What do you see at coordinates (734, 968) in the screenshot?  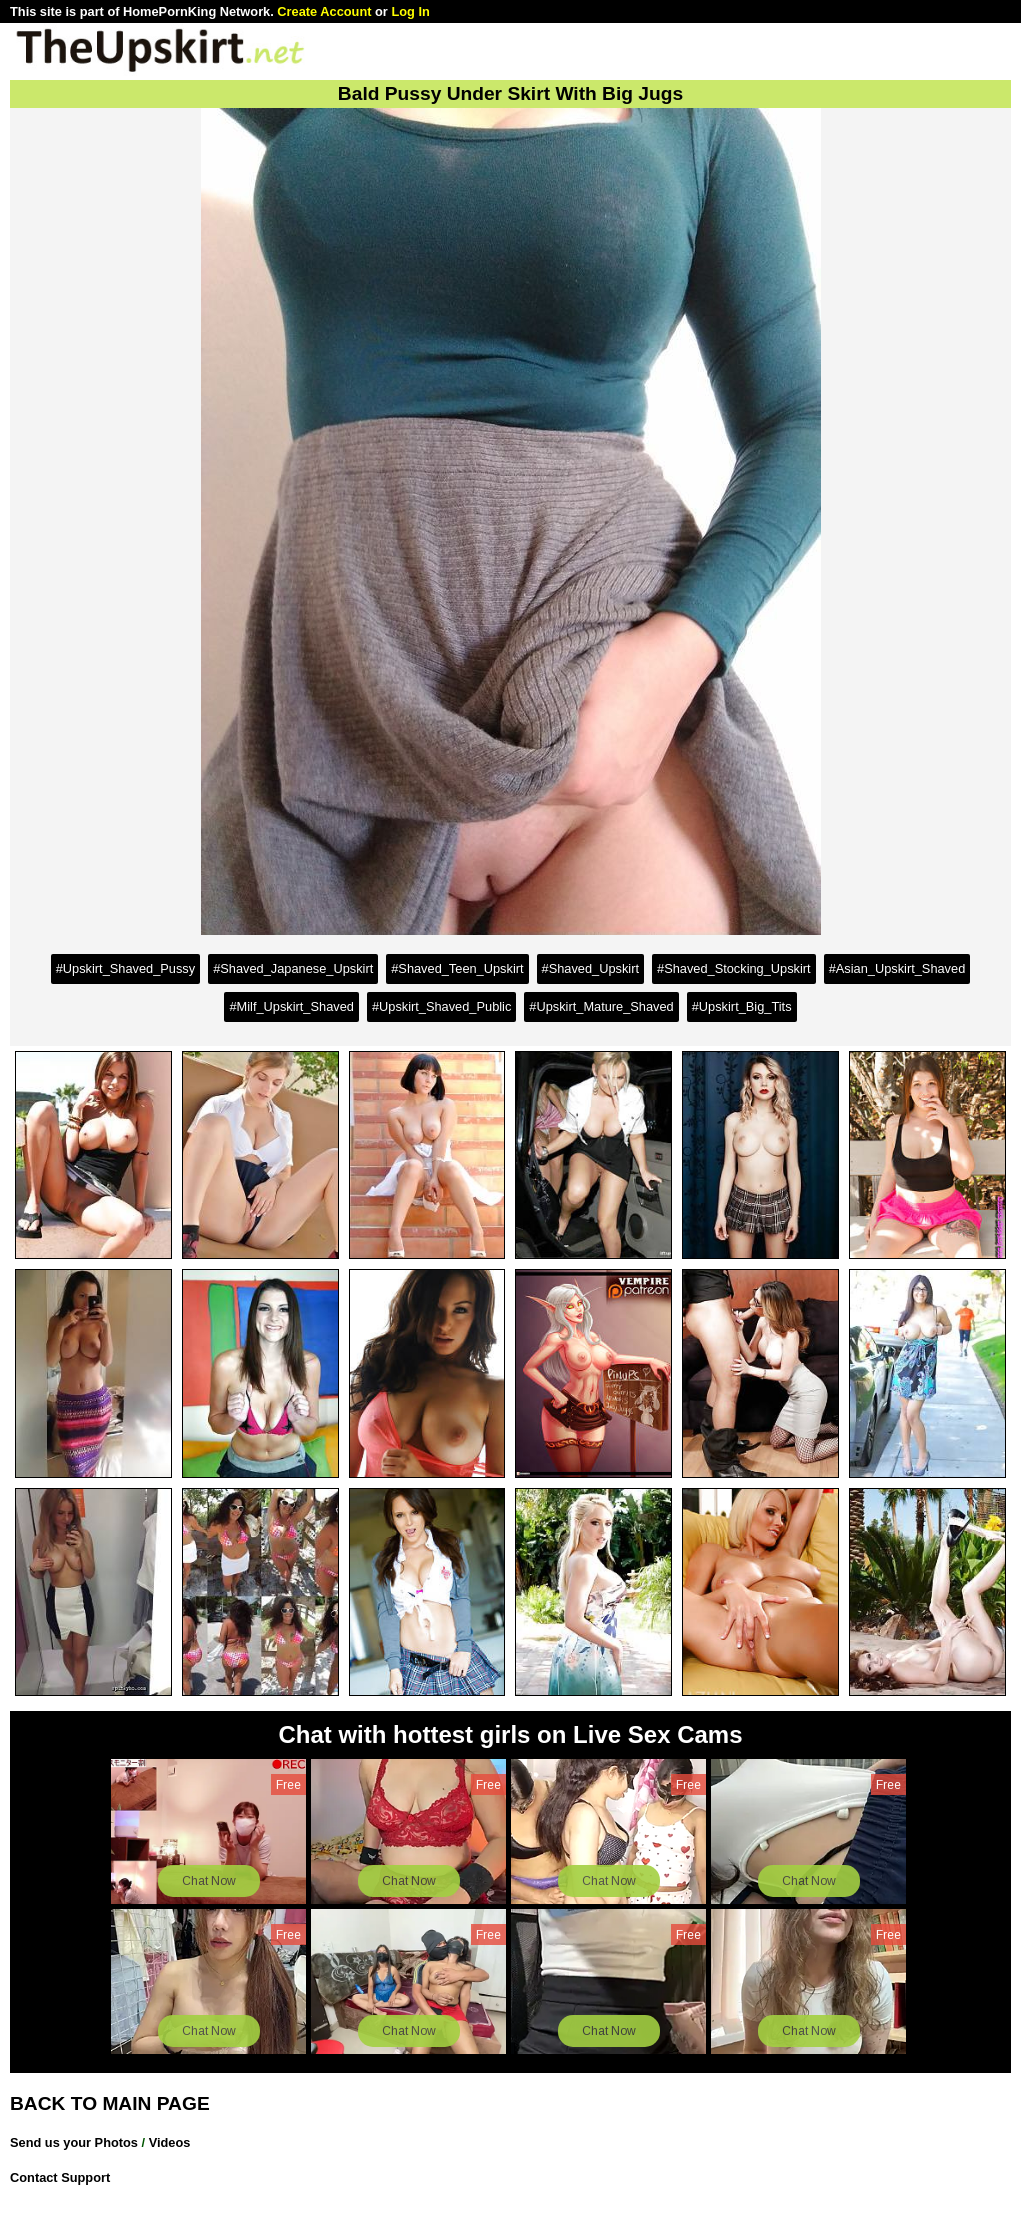 I see `#Shaved_Stocking_Upskirt` at bounding box center [734, 968].